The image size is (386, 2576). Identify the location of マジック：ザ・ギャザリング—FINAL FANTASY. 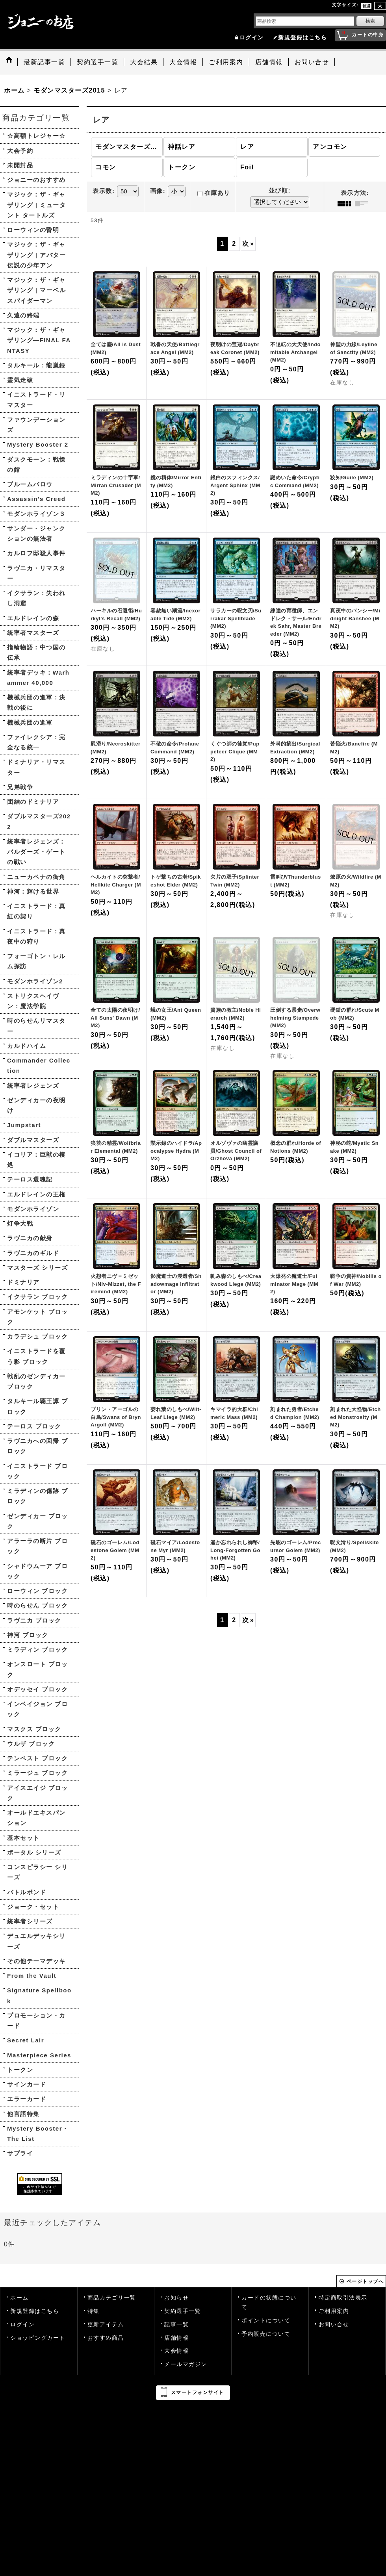
(39, 340).